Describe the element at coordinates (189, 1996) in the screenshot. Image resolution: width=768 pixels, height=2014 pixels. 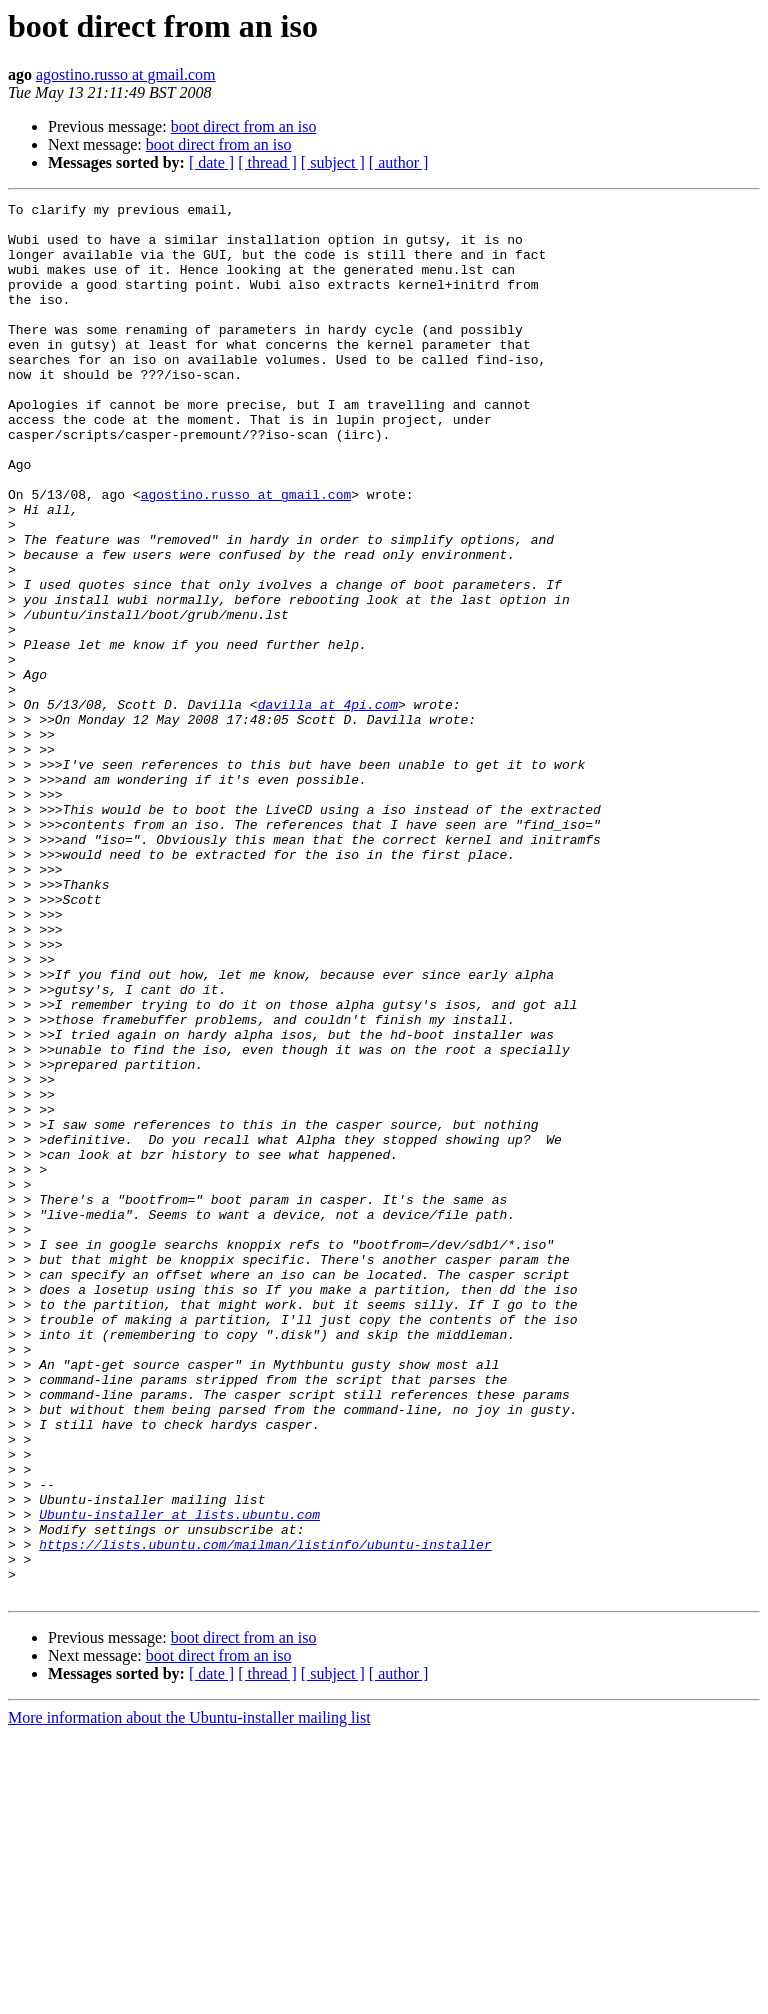
I see `More information about the Ubuntu-installer mailing list` at that location.